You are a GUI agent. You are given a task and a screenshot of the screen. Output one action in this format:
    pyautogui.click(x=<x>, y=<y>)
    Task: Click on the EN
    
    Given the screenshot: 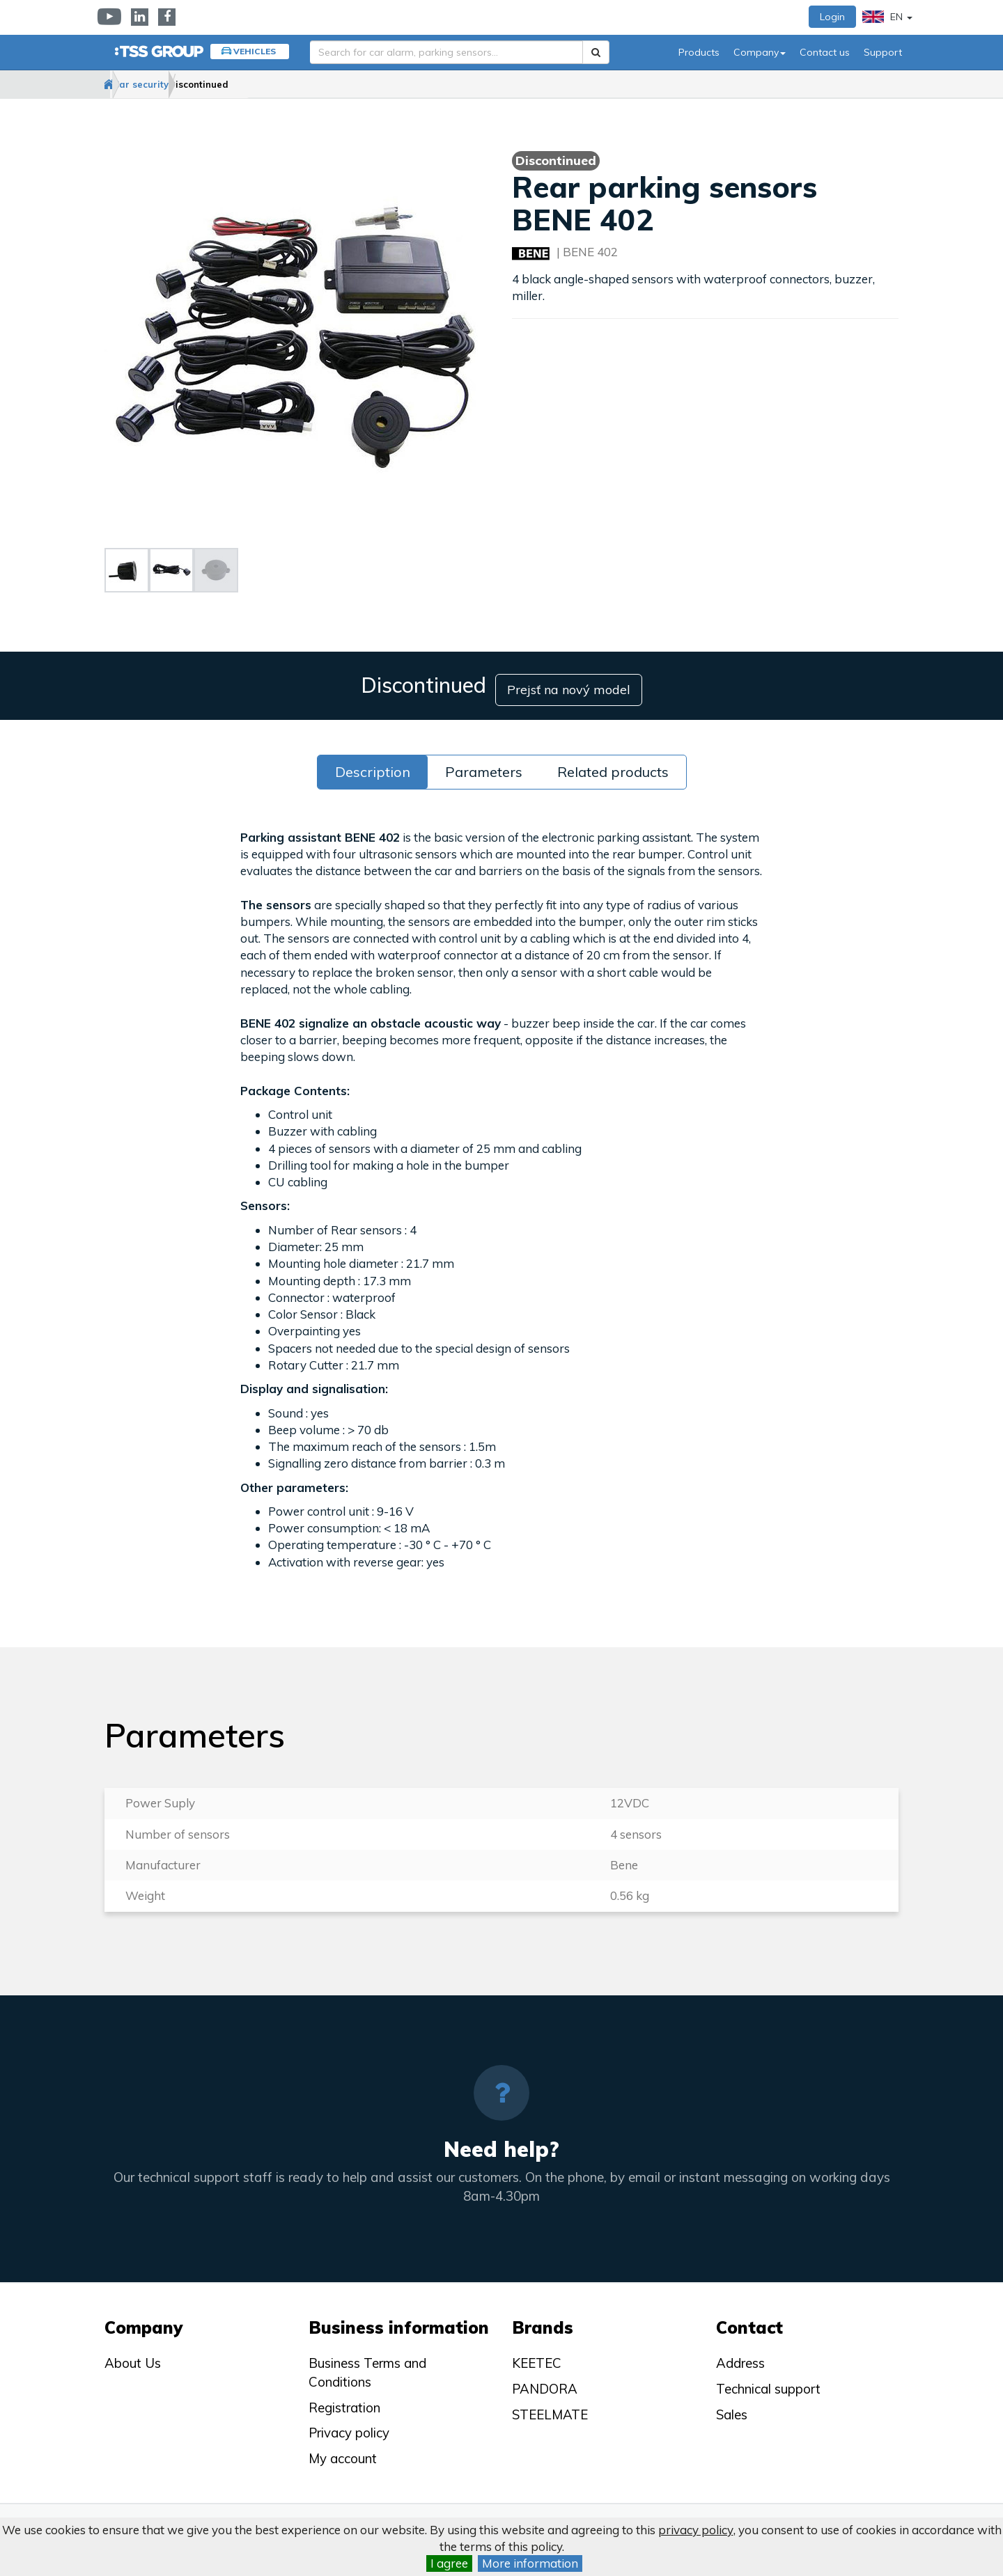 What is the action you would take?
    pyautogui.click(x=887, y=16)
    